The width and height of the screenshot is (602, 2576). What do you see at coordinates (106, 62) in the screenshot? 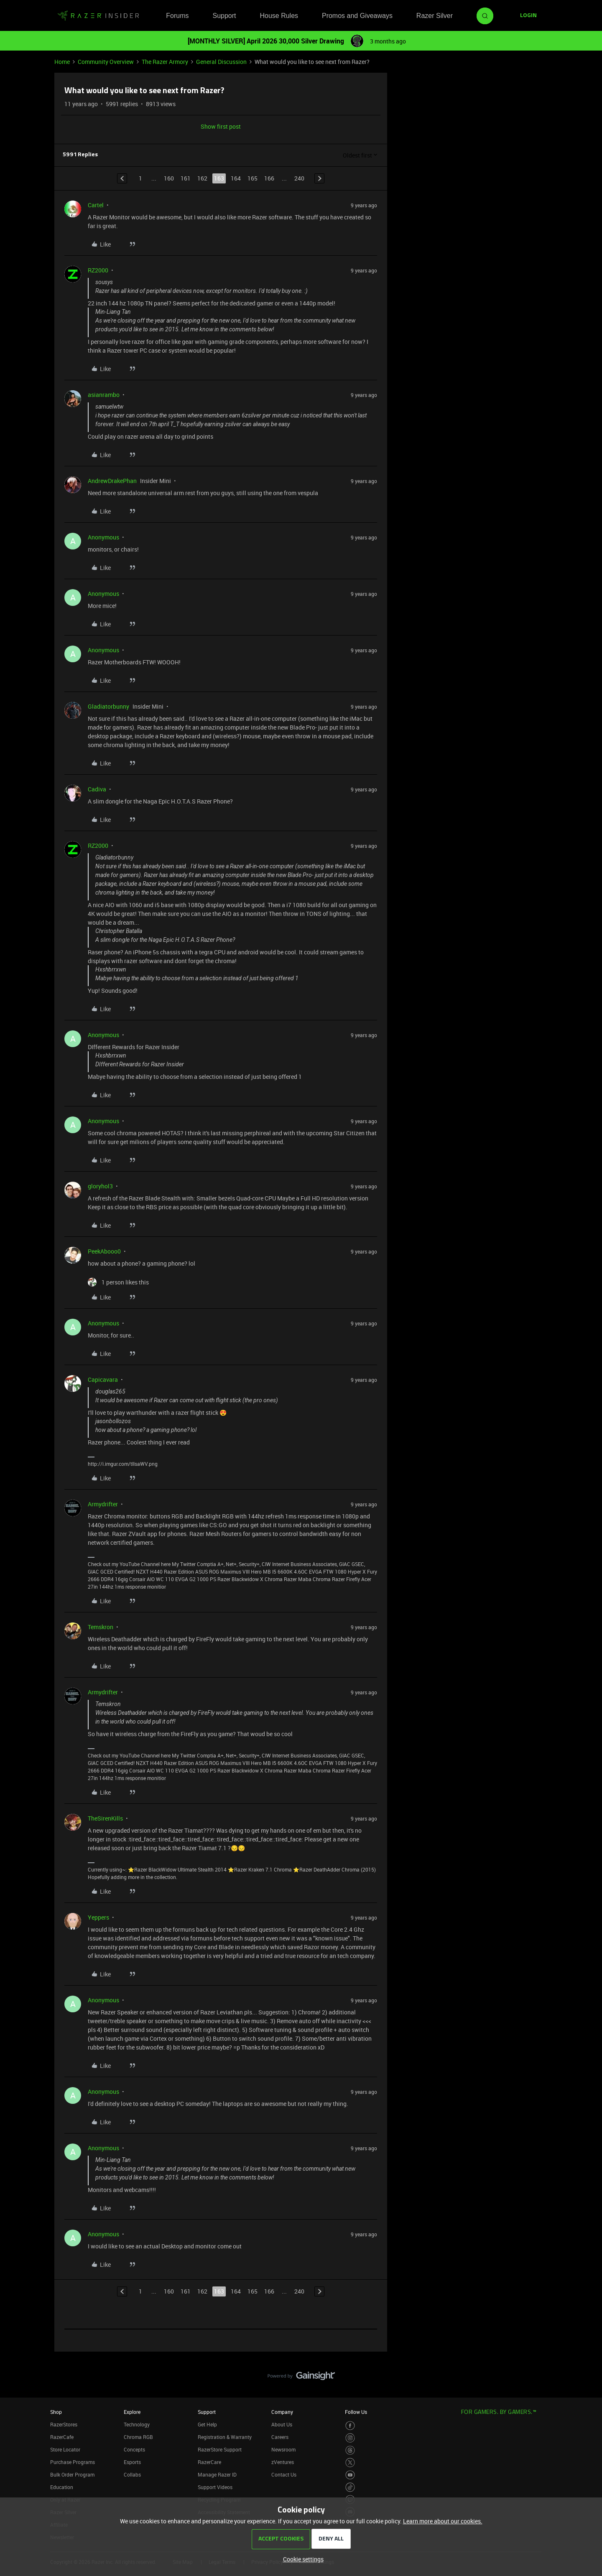
I see `Community Overview` at bounding box center [106, 62].